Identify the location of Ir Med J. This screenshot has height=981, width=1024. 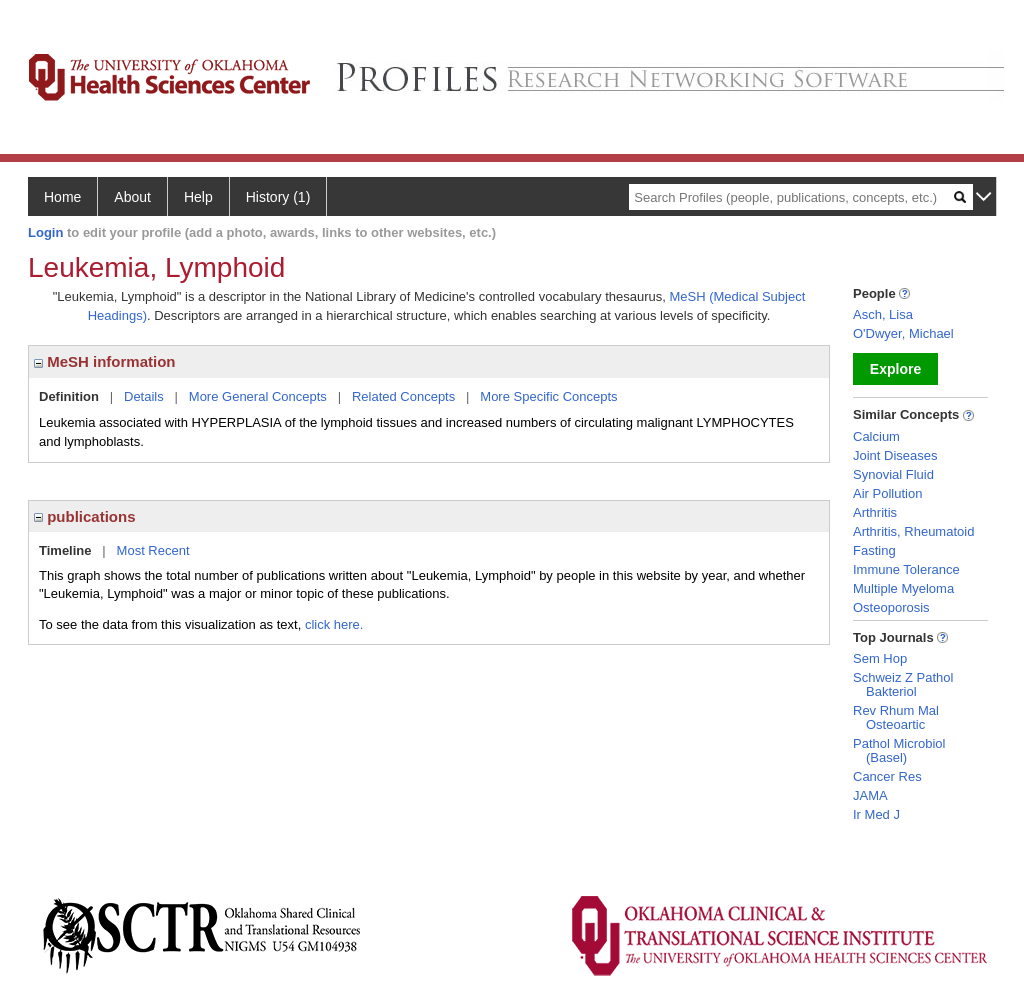
(876, 814).